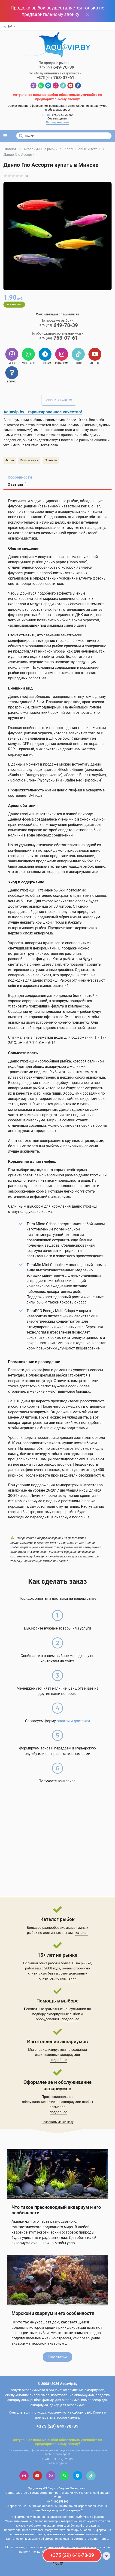 The image size is (115, 2576). What do you see at coordinates (57, 2432) in the screenshot?
I see `Контактная информация` at bounding box center [57, 2432].